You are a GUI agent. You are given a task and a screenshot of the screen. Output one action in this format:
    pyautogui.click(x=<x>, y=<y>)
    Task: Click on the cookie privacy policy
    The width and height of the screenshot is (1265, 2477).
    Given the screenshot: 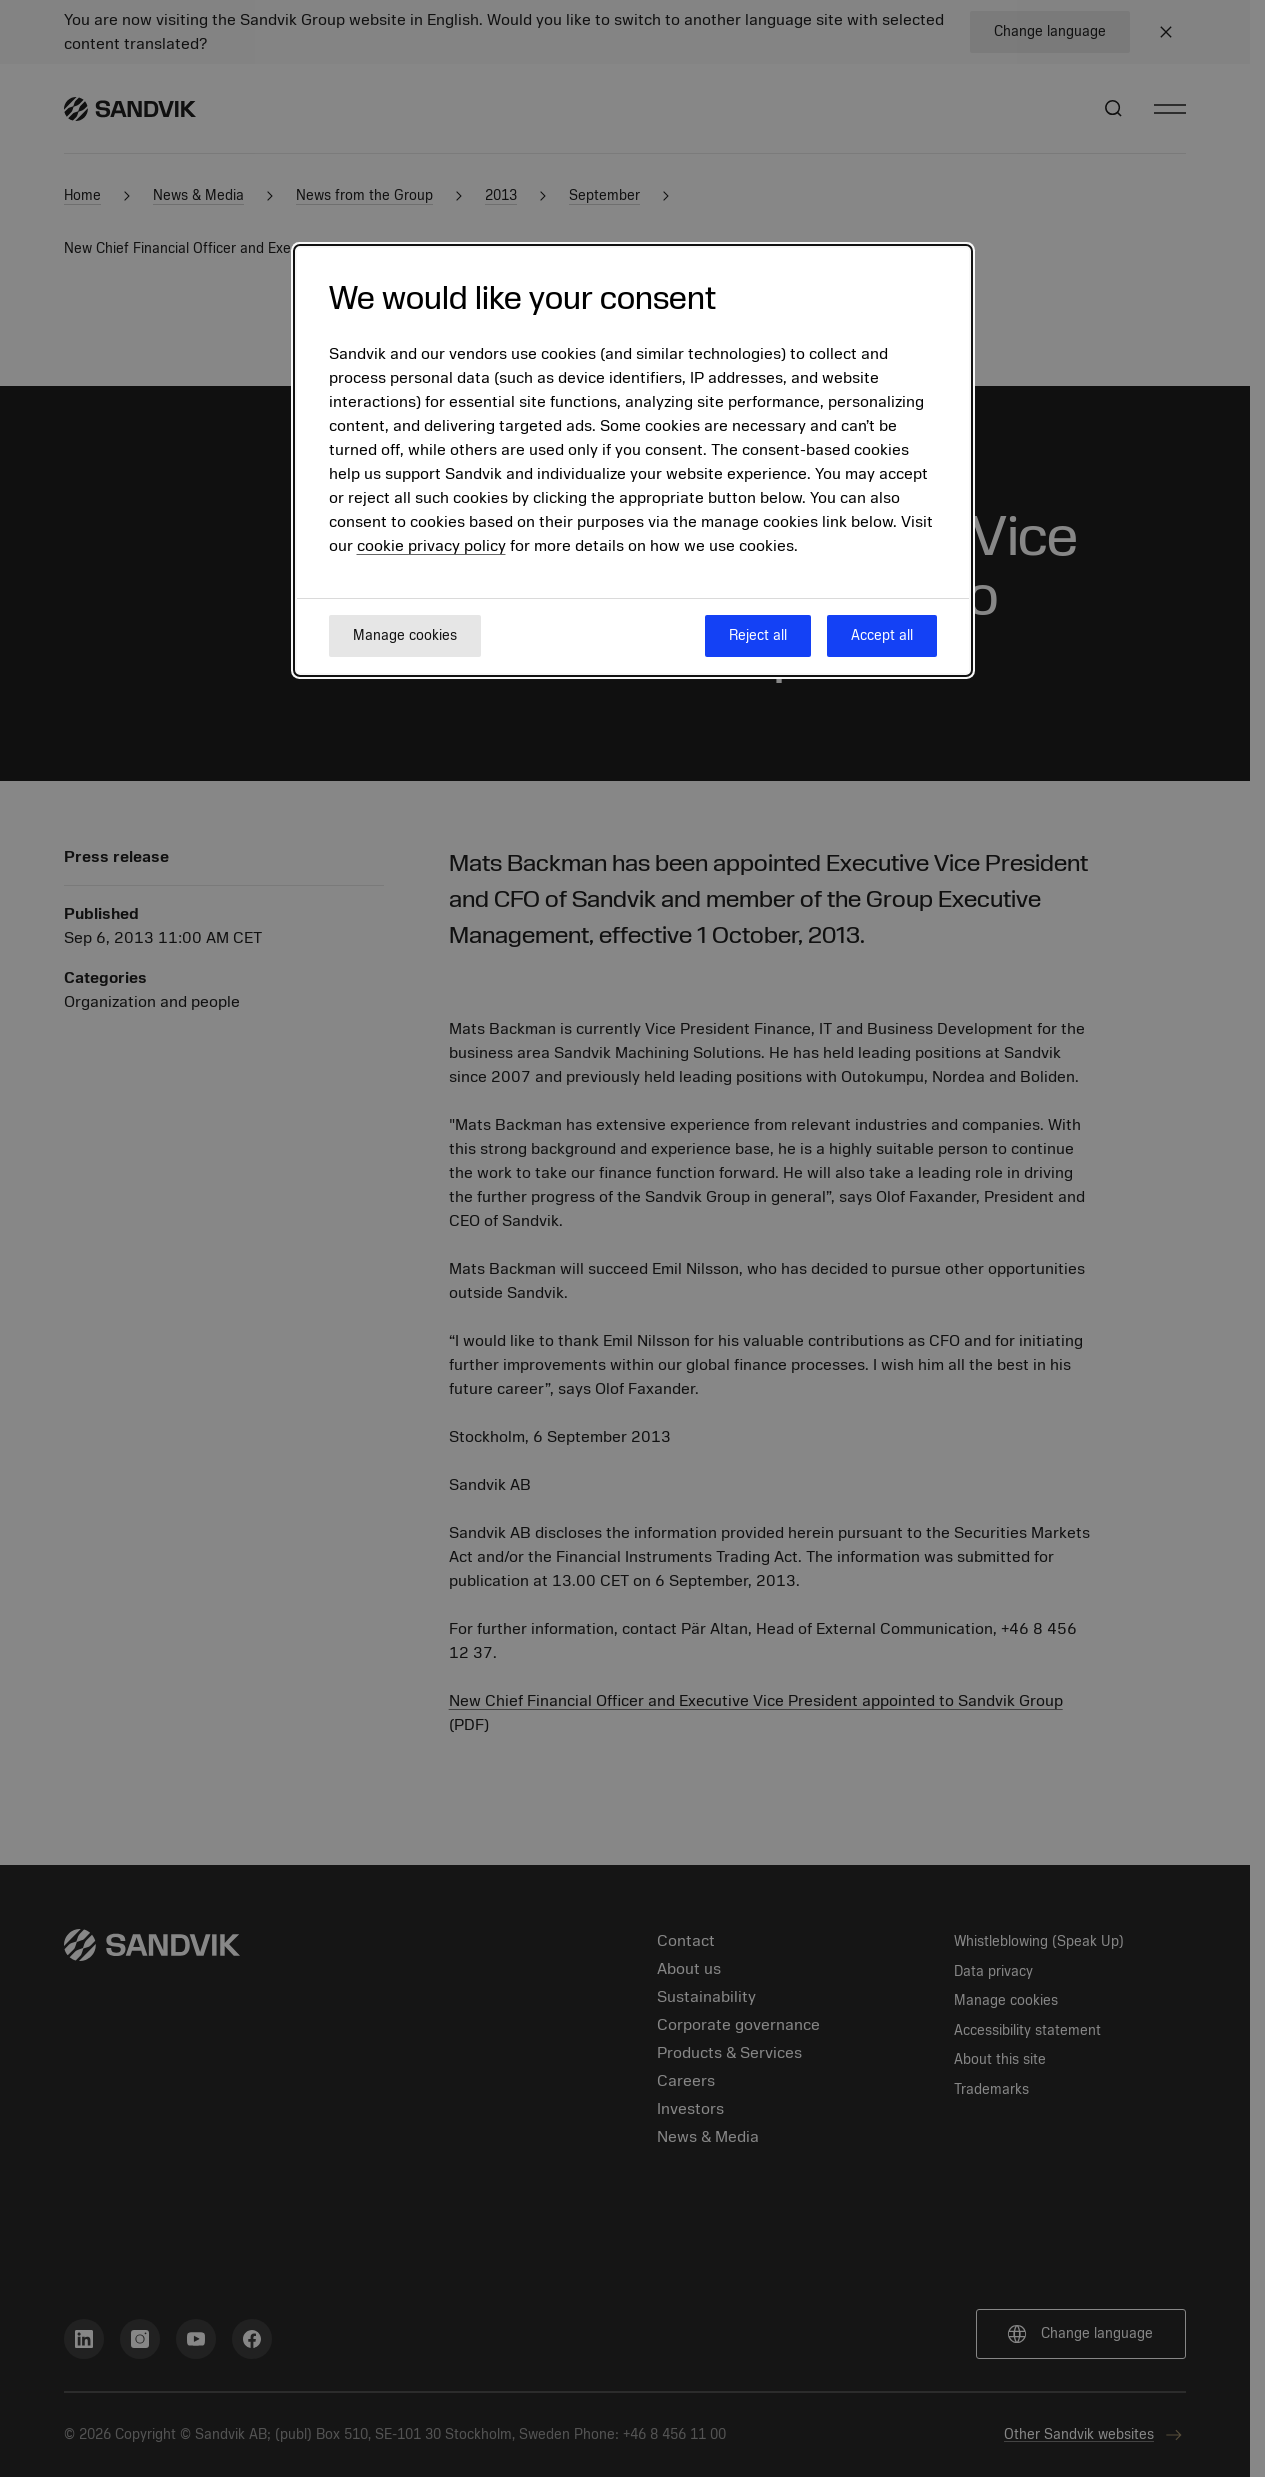 What is the action you would take?
    pyautogui.click(x=431, y=546)
    